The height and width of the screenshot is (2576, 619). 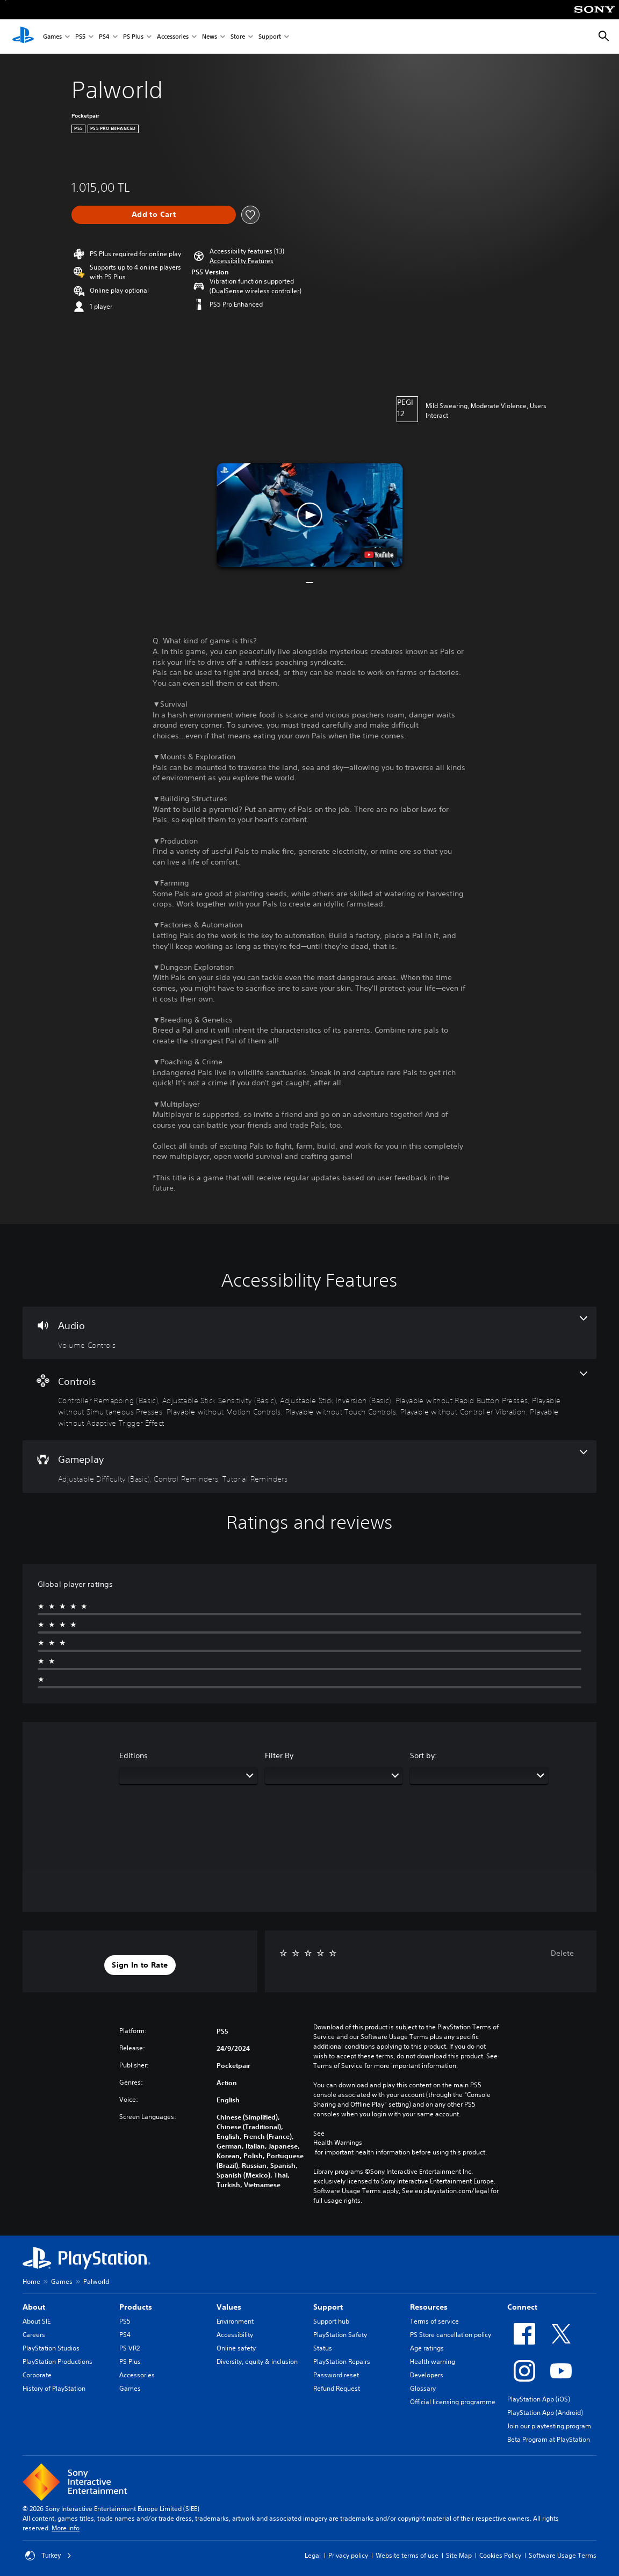 What do you see at coordinates (322, 2348) in the screenshot?
I see `Status` at bounding box center [322, 2348].